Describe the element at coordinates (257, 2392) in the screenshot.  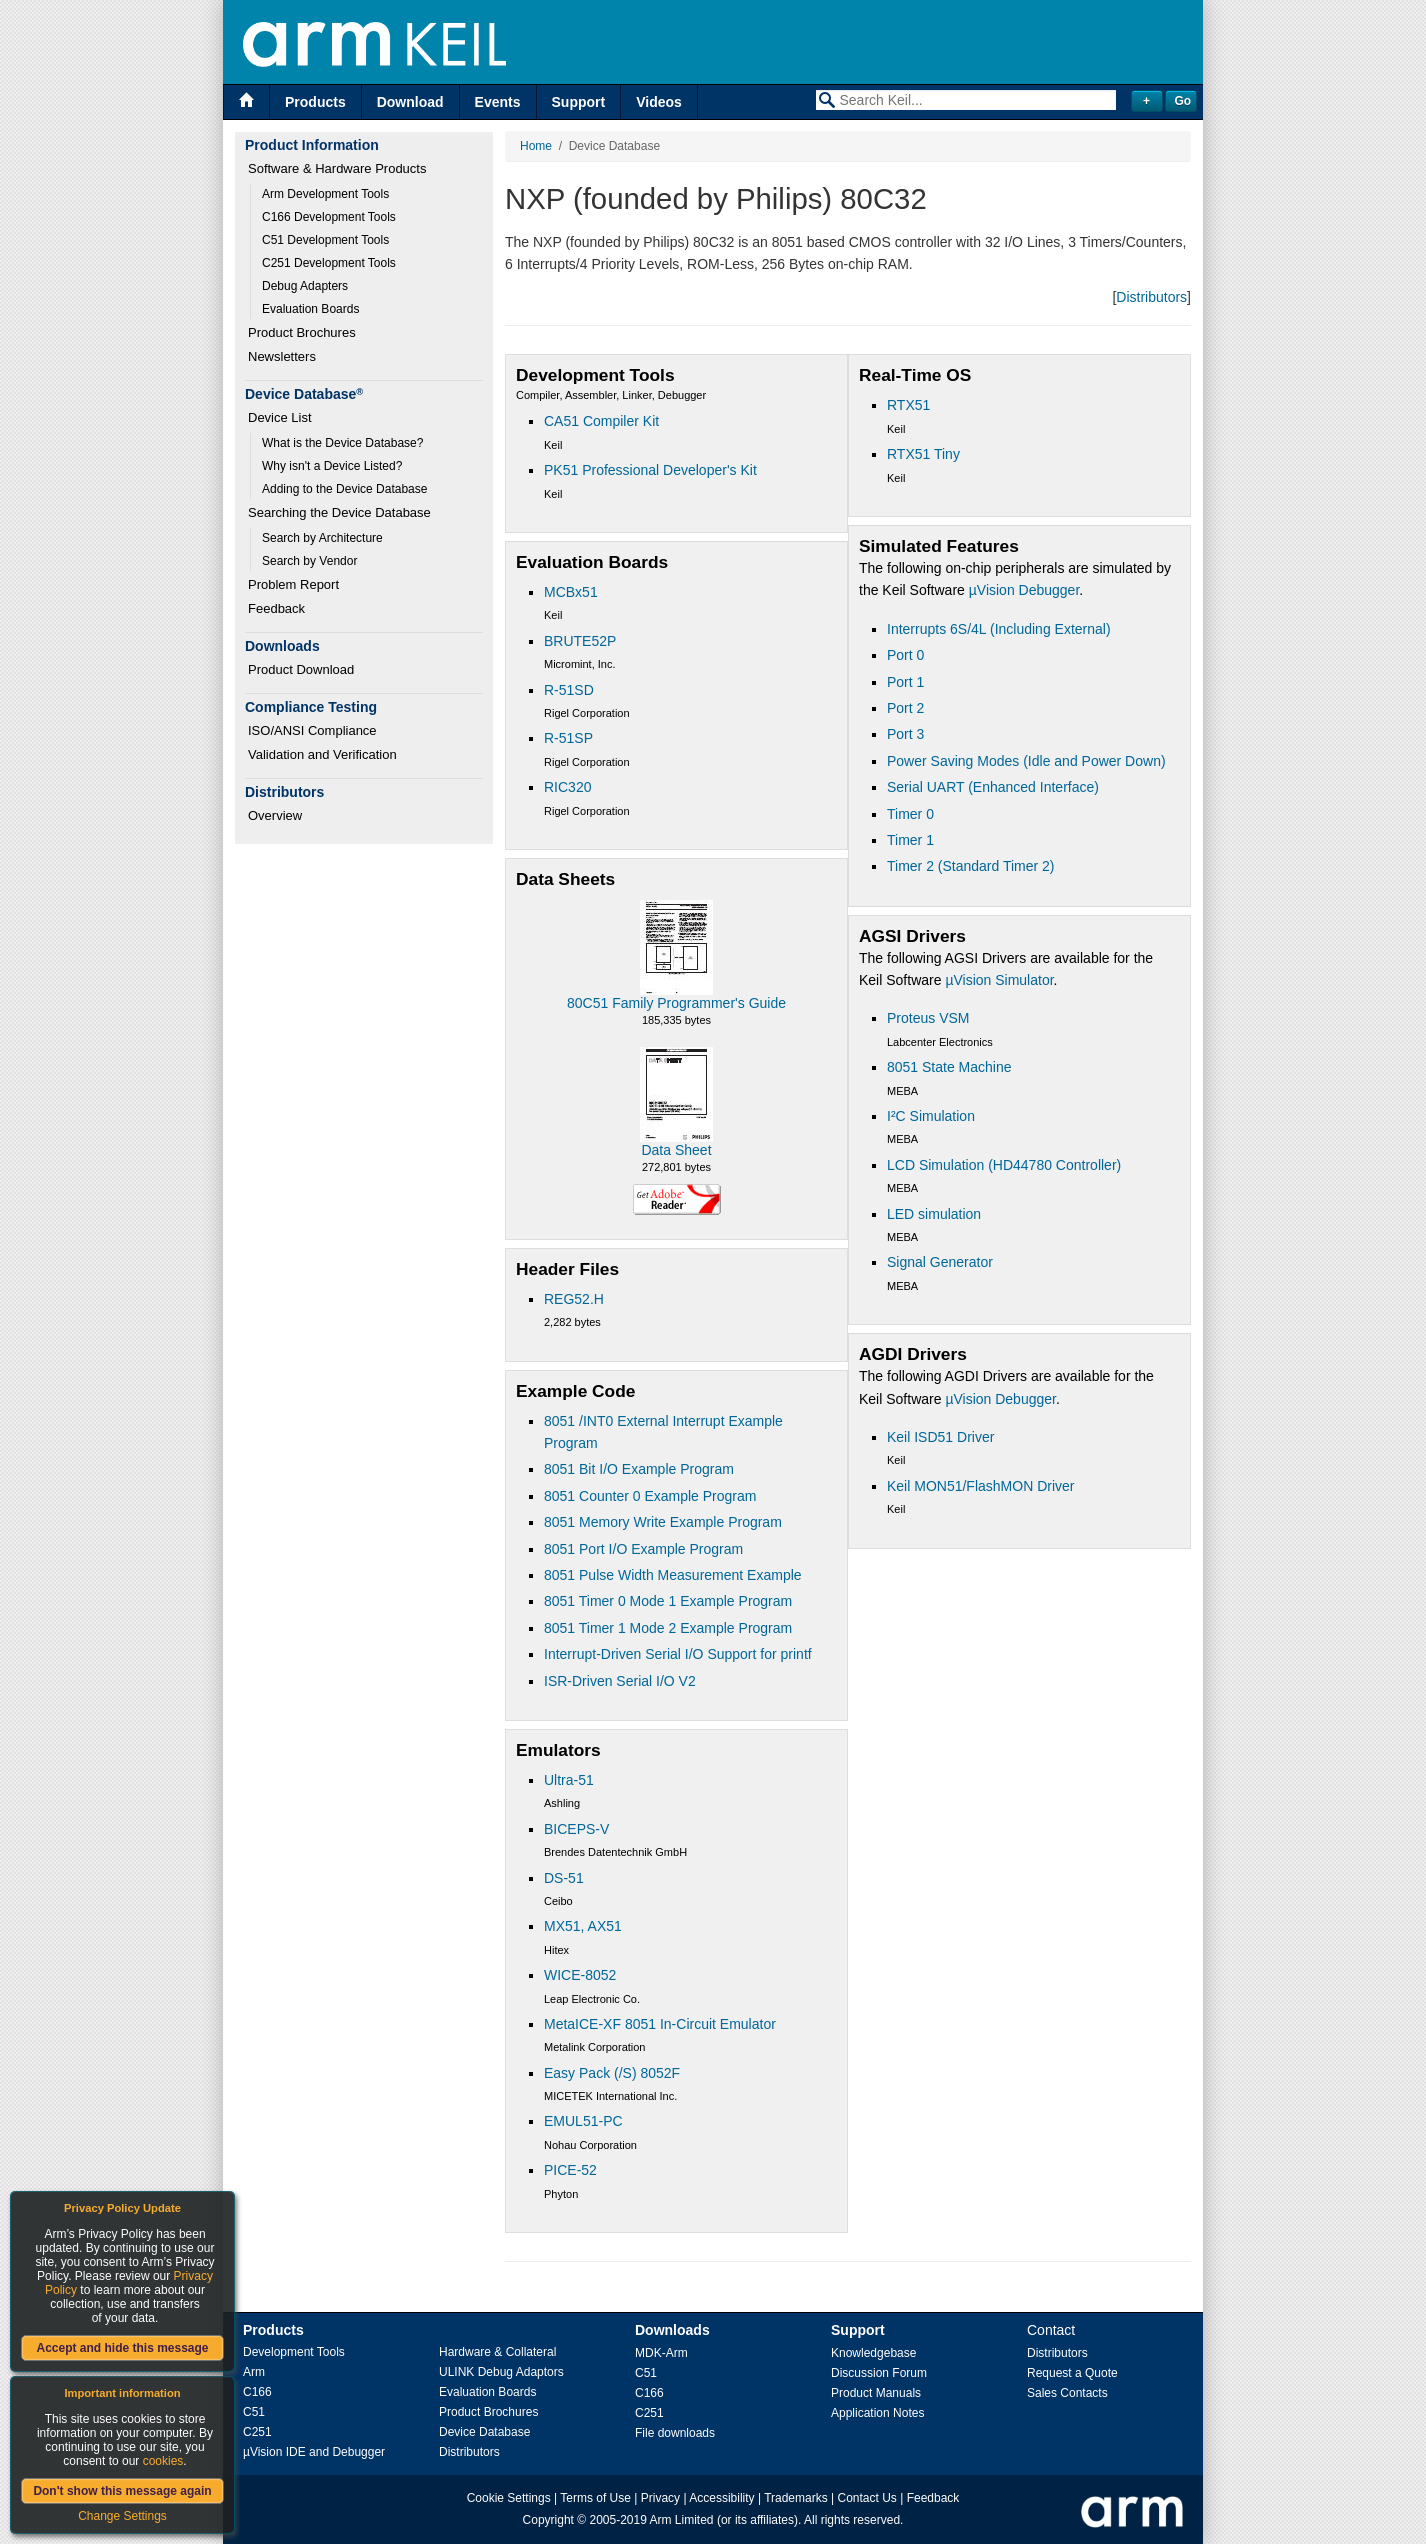
I see `C166` at that location.